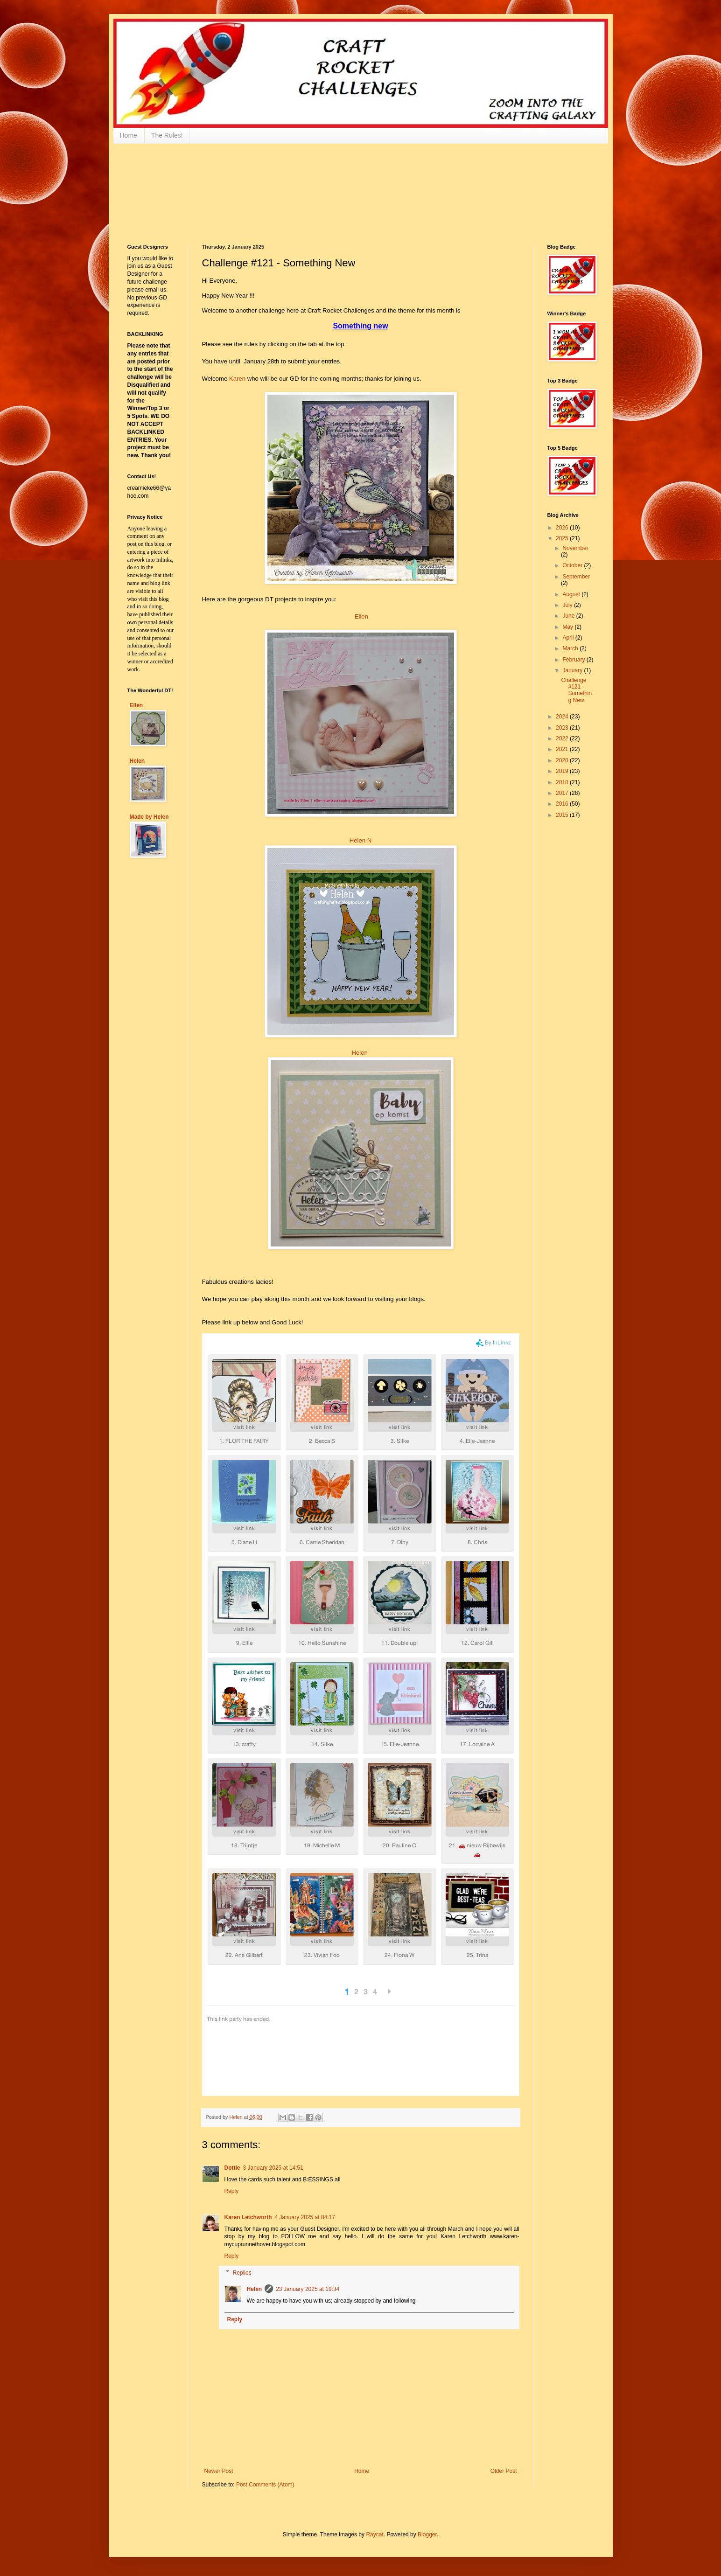 The image size is (721, 2576). Describe the element at coordinates (231, 2191) in the screenshot. I see `Reply` at that location.